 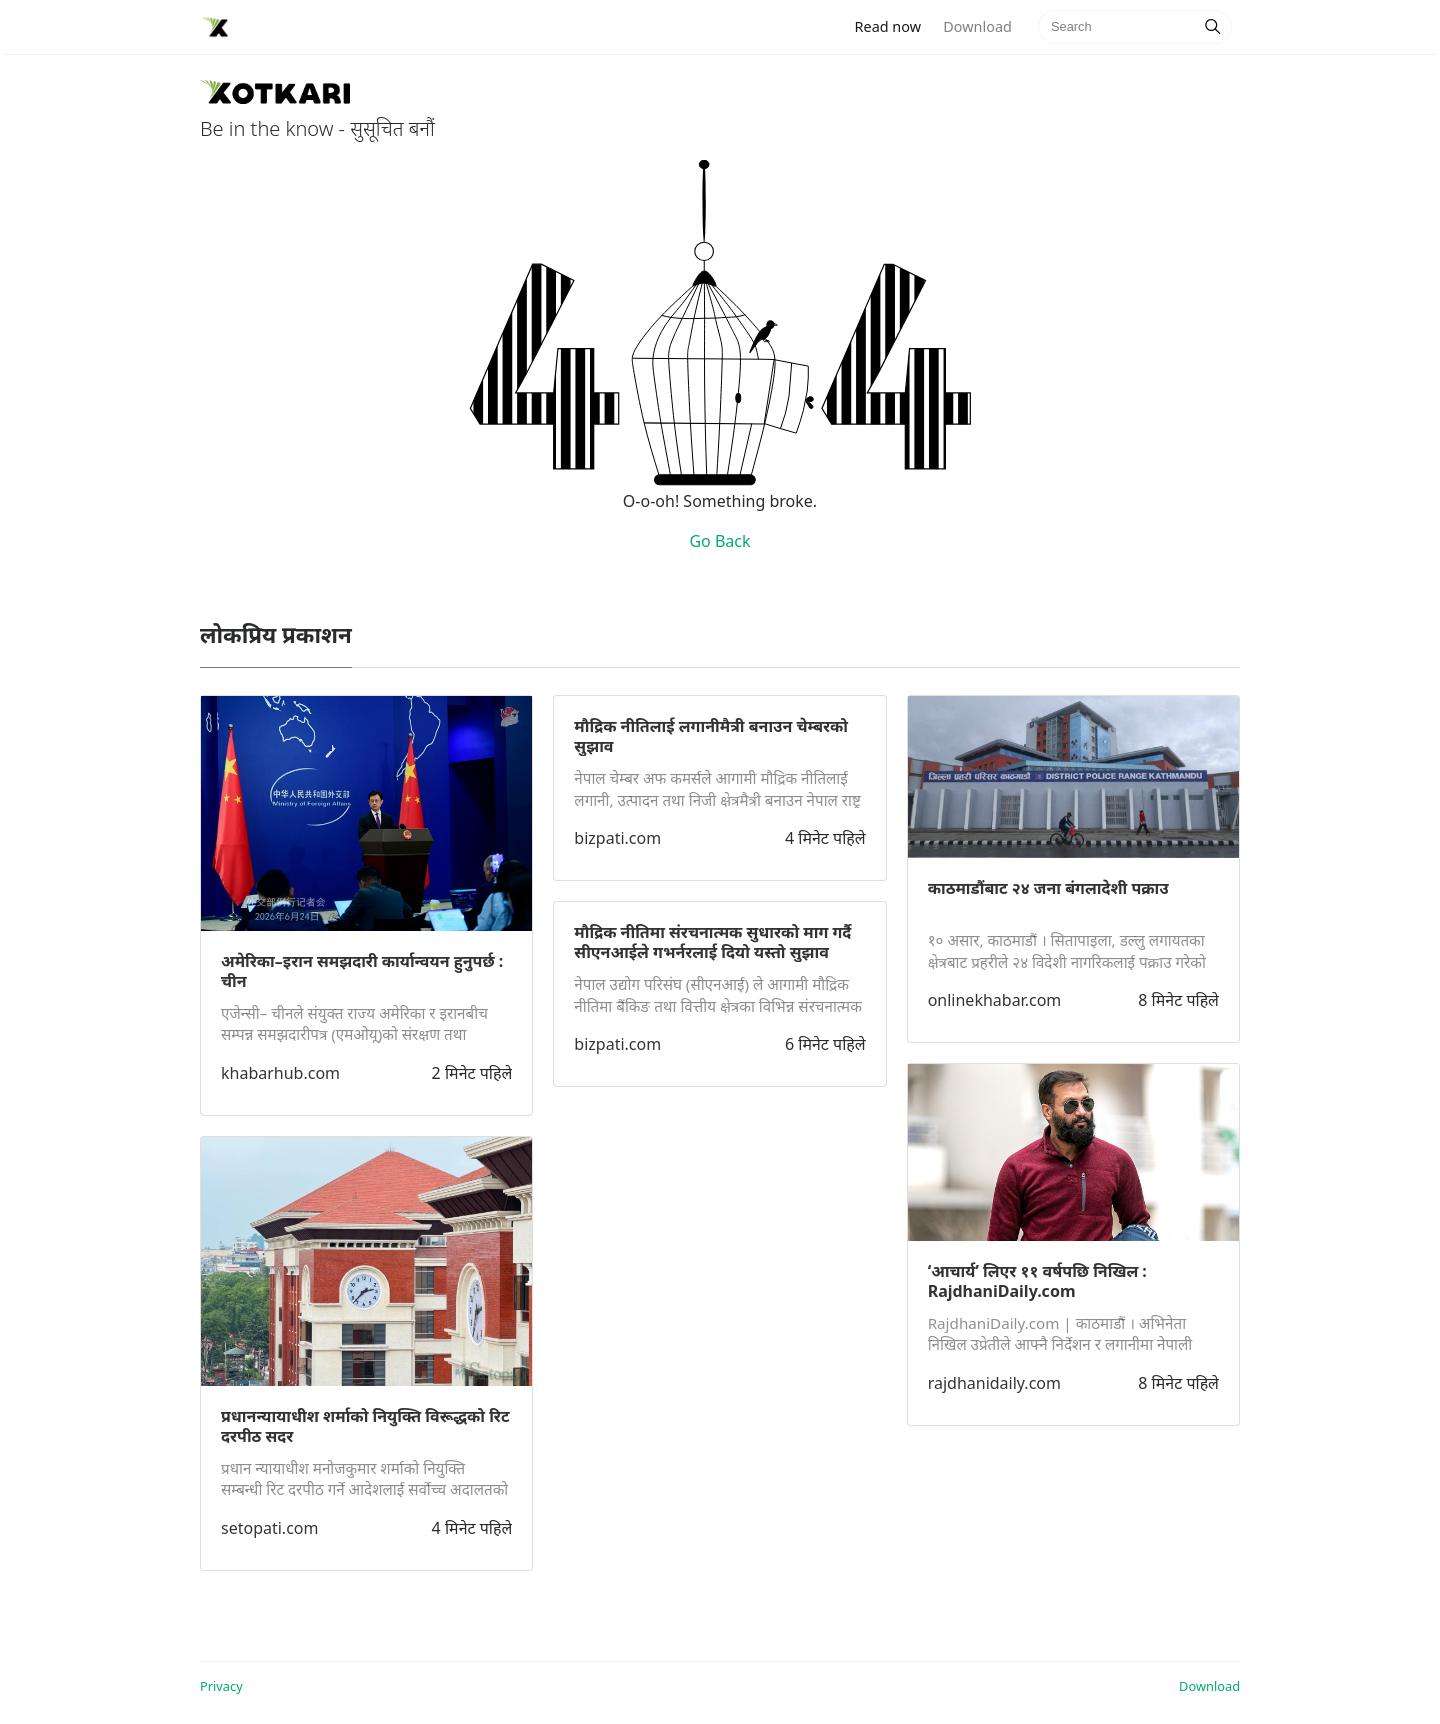 What do you see at coordinates (894, 25) in the screenshot?
I see `Read now` at bounding box center [894, 25].